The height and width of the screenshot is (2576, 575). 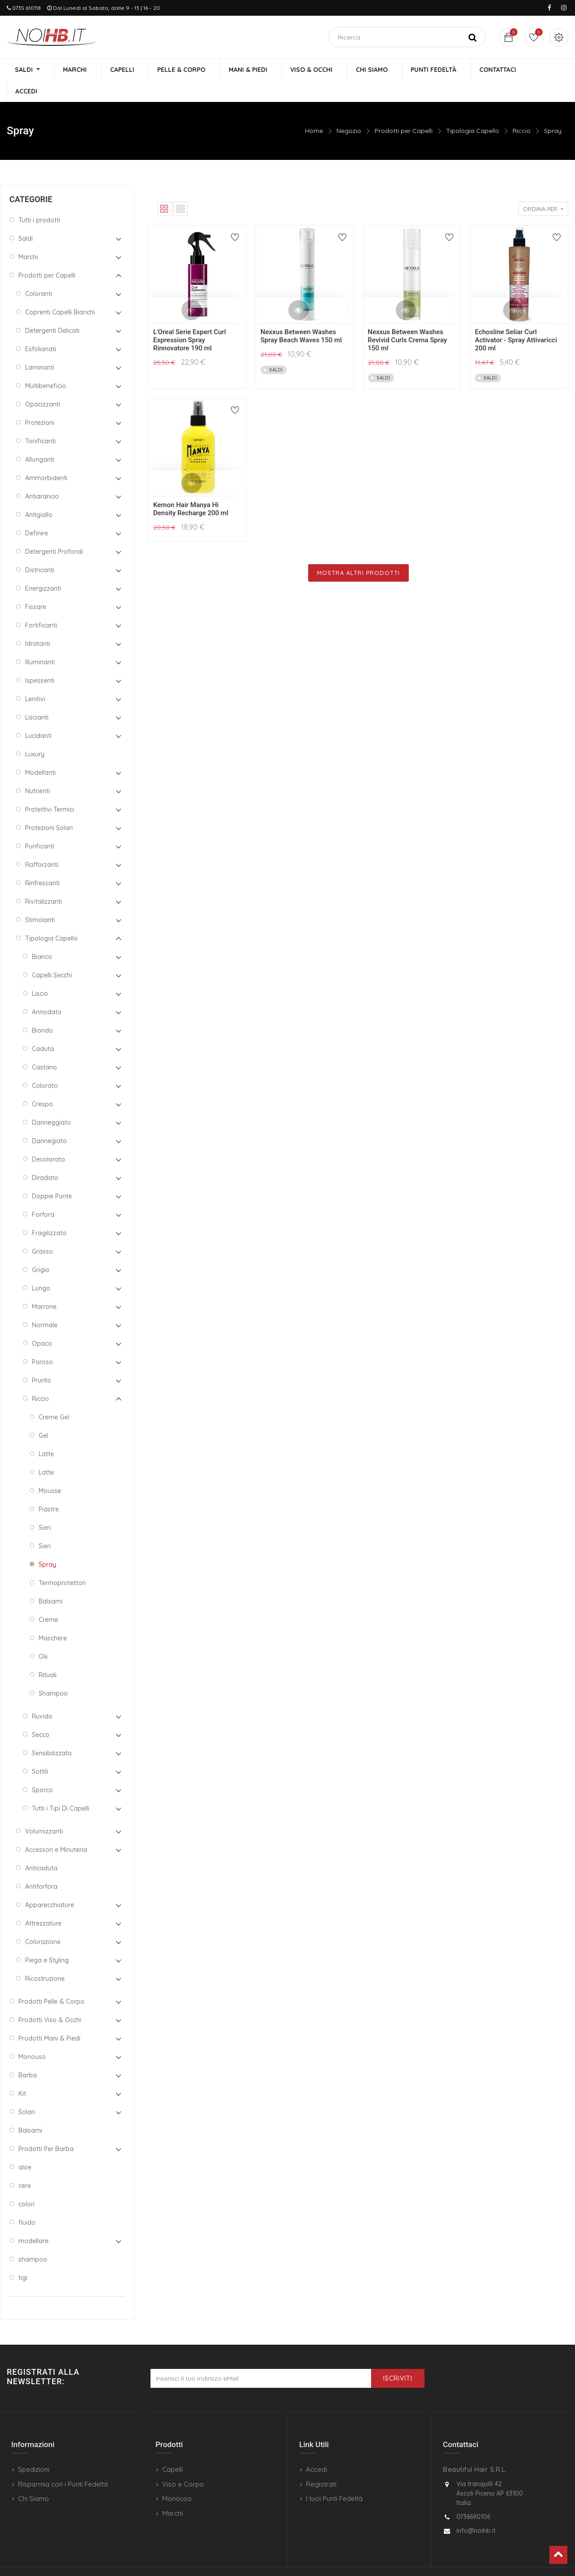 What do you see at coordinates (348, 110) in the screenshot?
I see `Negozio` at bounding box center [348, 110].